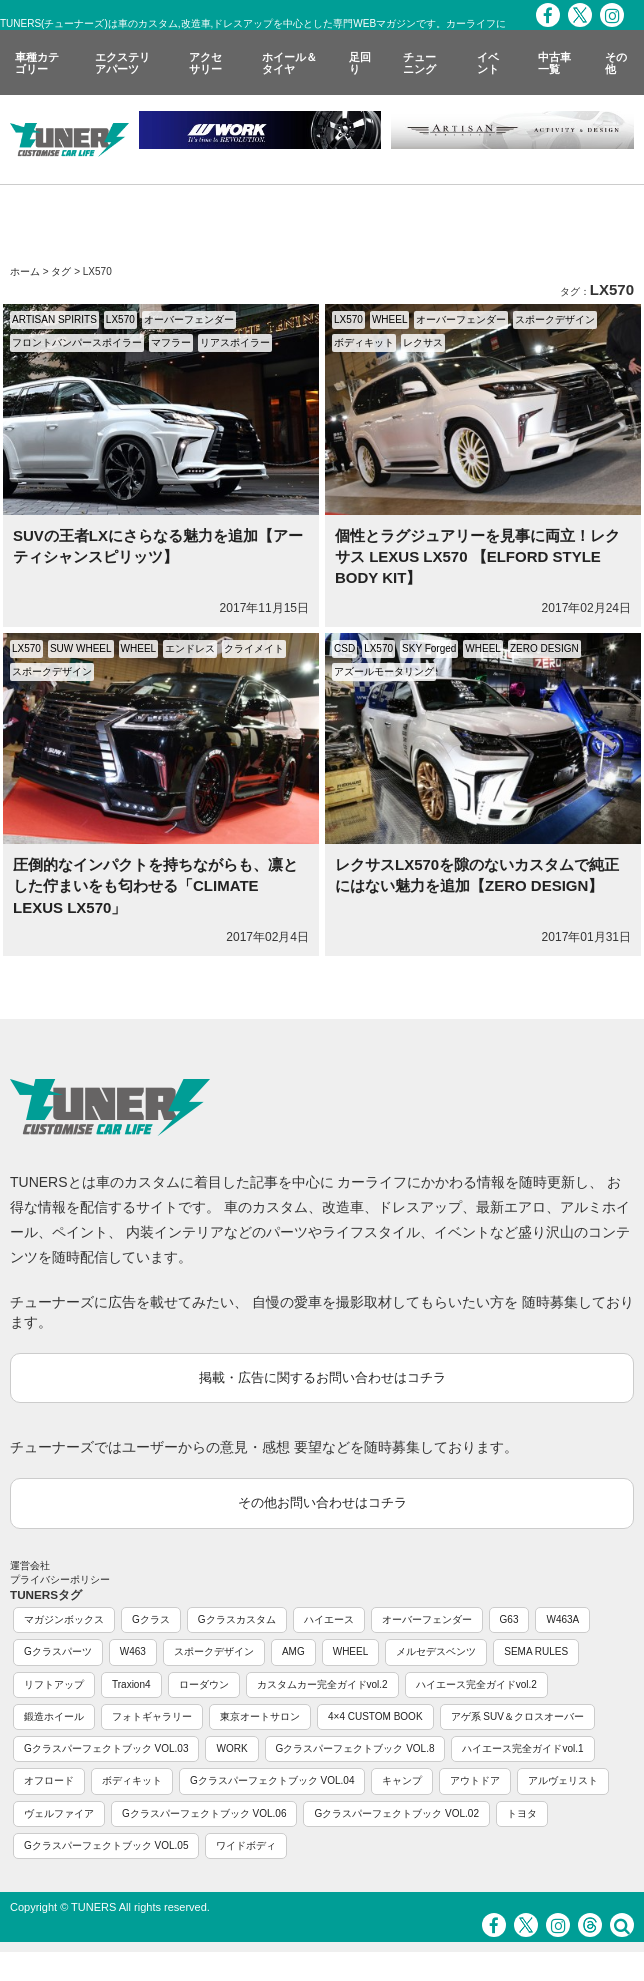 This screenshot has width=644, height=1981. Describe the element at coordinates (49, 1780) in the screenshot. I see `オフロード` at that location.